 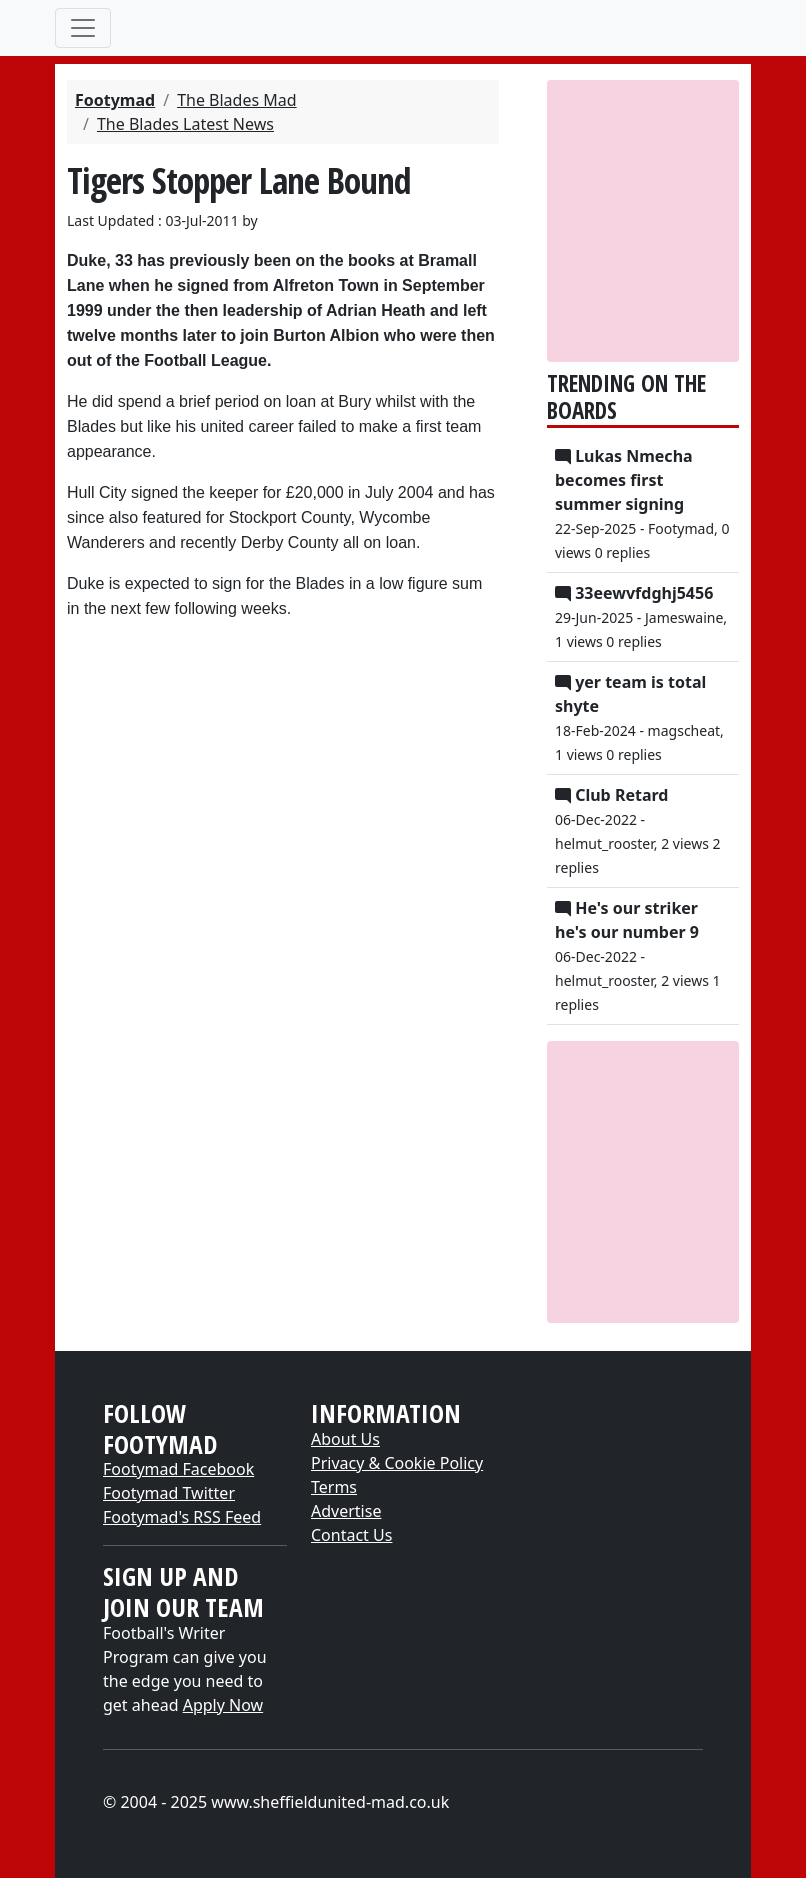 I want to click on Footymad Facebook, so click(x=178, y=1469).